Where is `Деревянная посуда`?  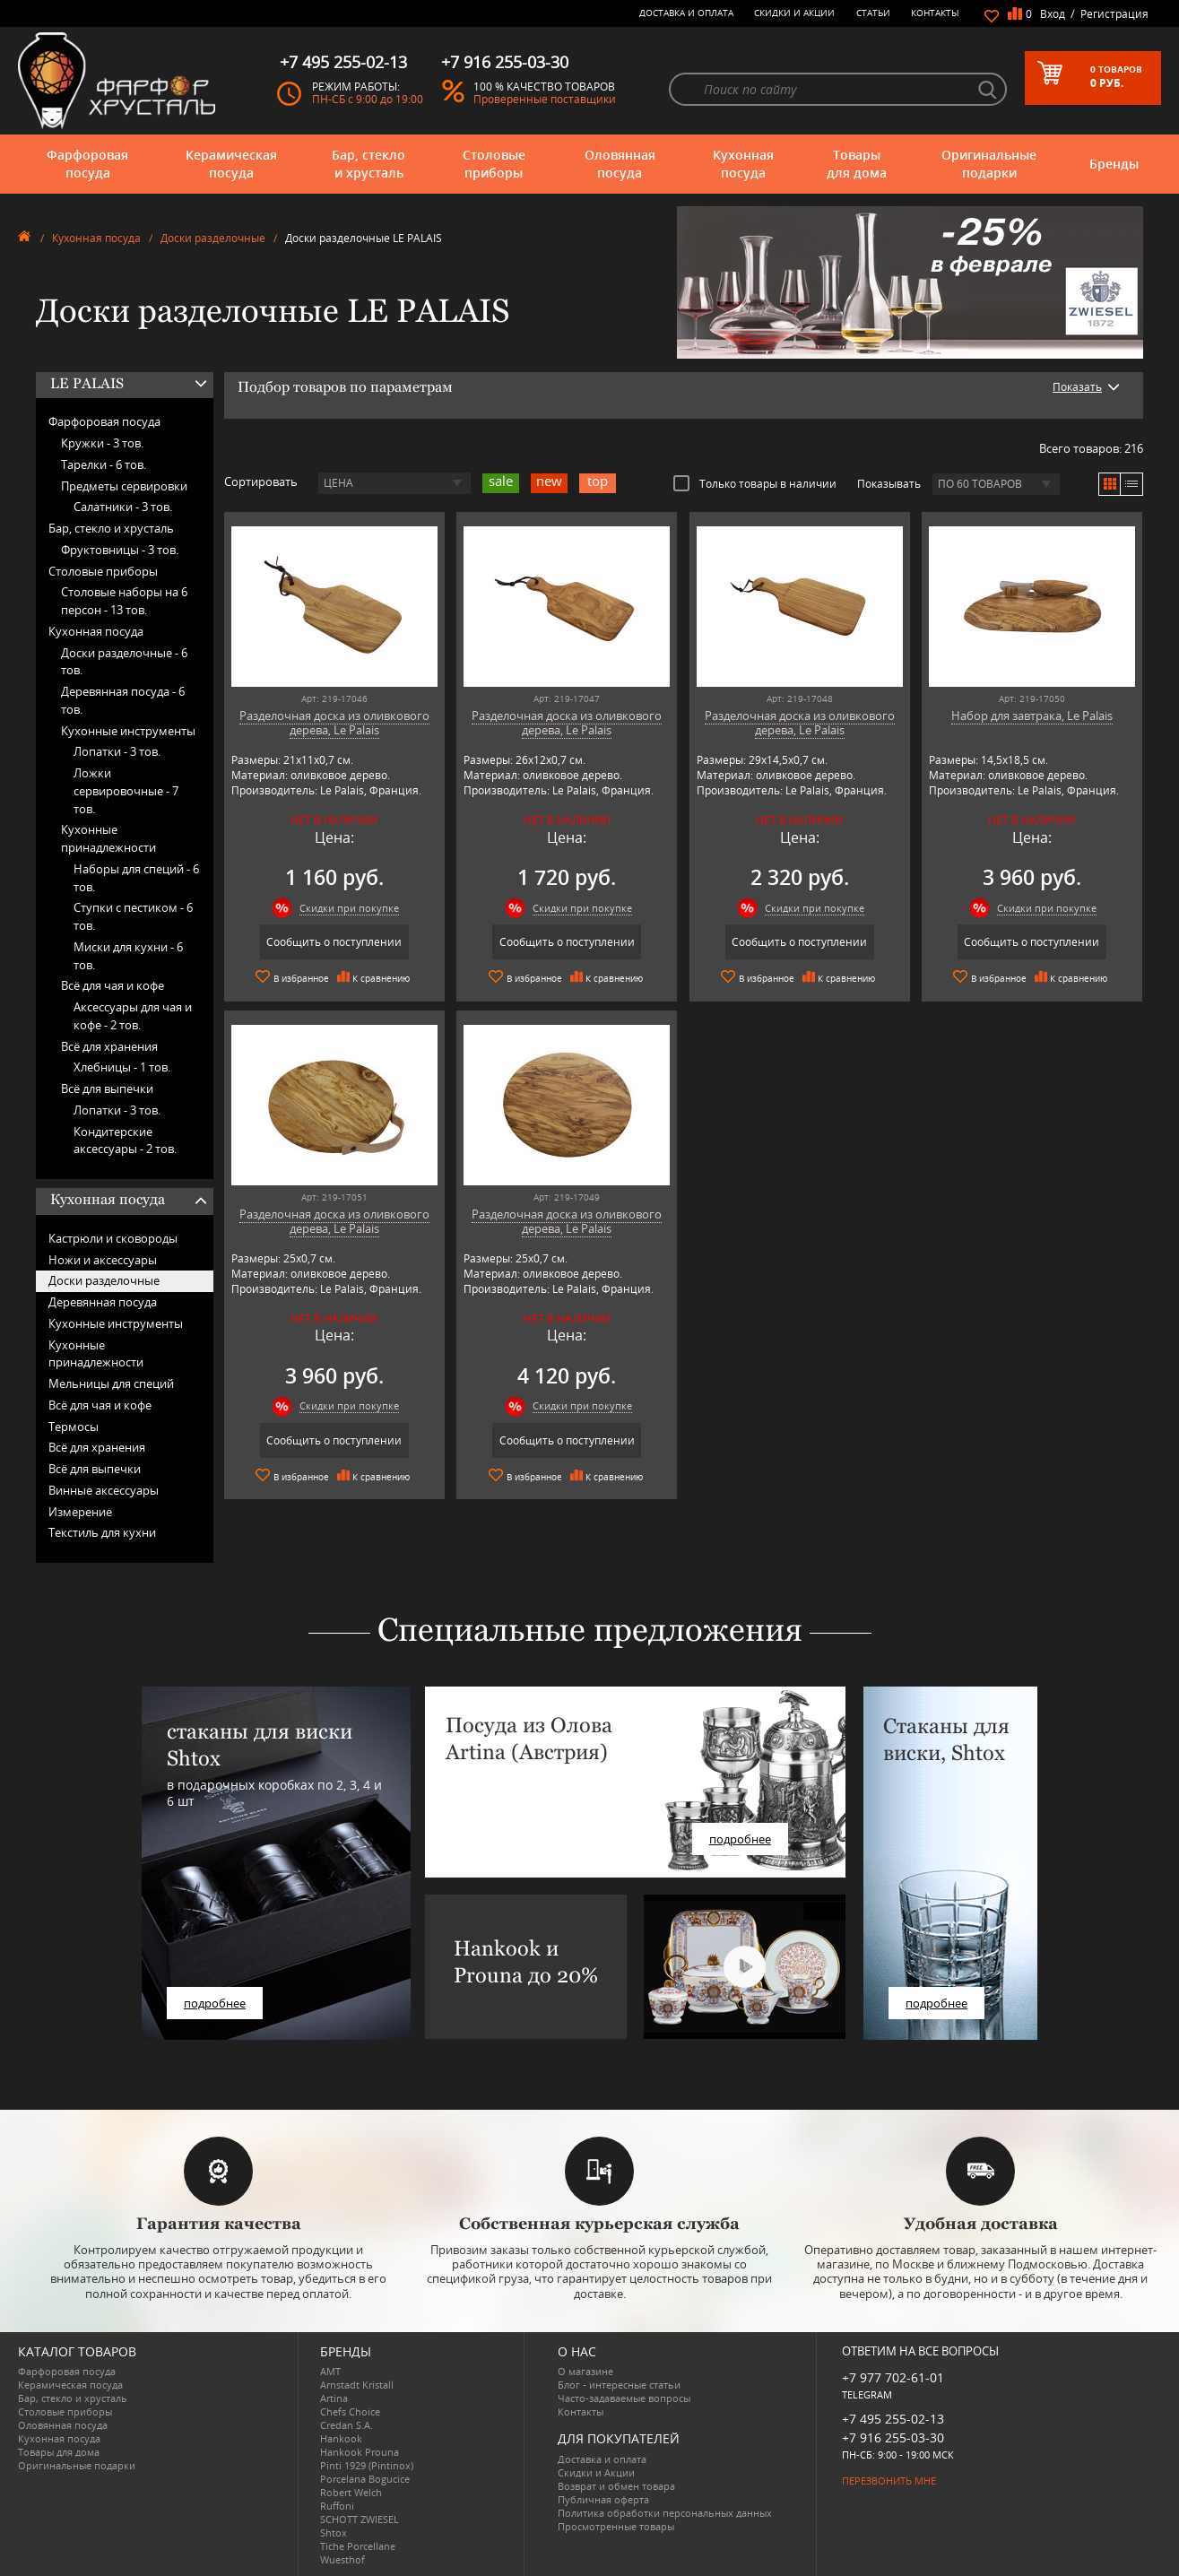
Деревянная посуда is located at coordinates (102, 1302).